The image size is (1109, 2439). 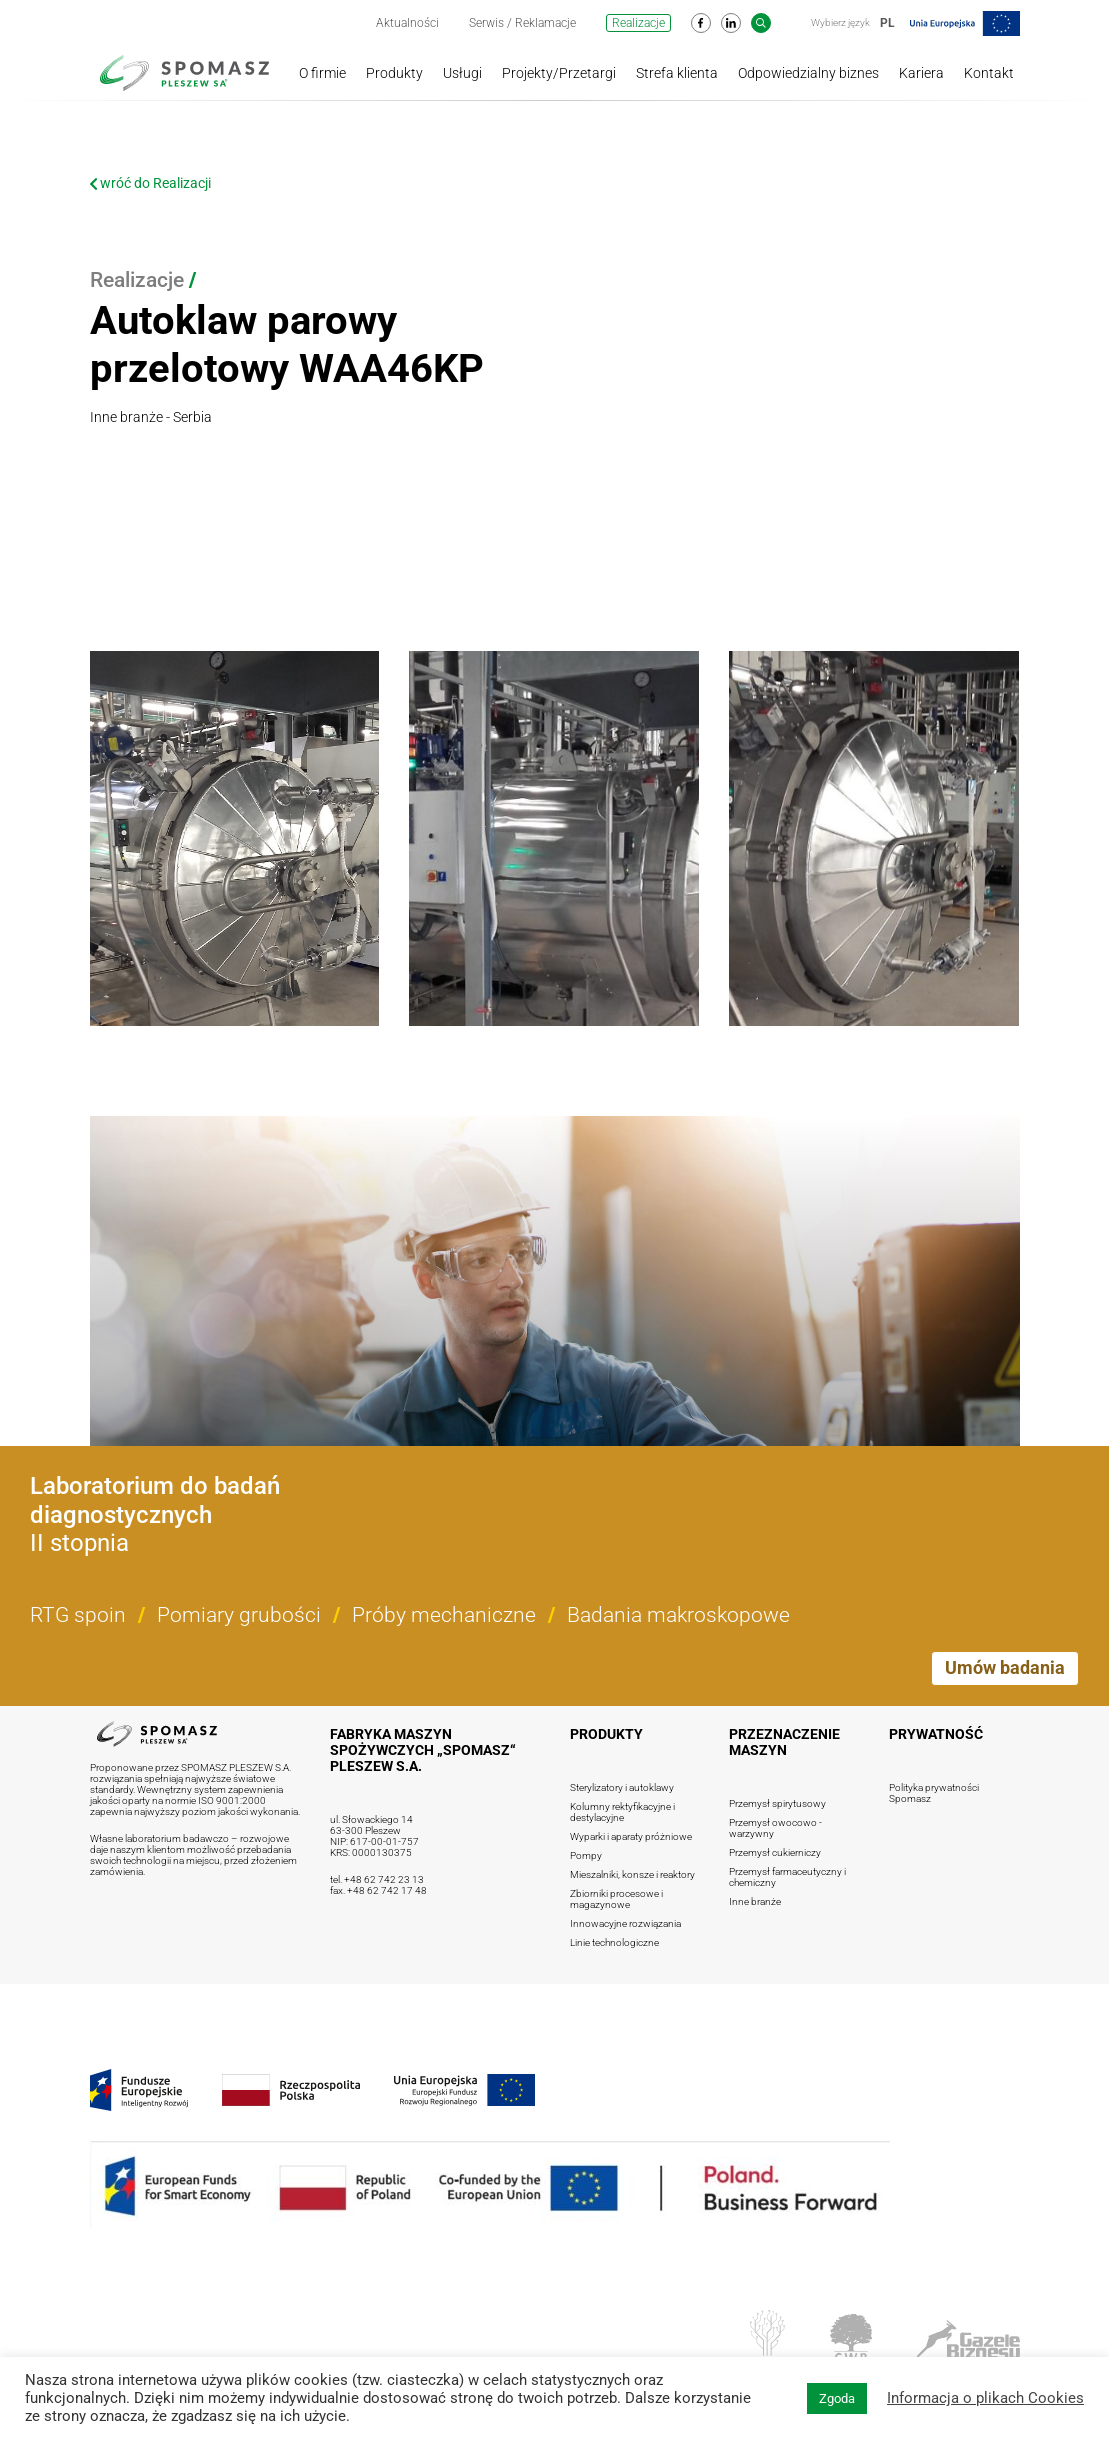 What do you see at coordinates (985, 2398) in the screenshot?
I see `Informacja o plikach Cookies` at bounding box center [985, 2398].